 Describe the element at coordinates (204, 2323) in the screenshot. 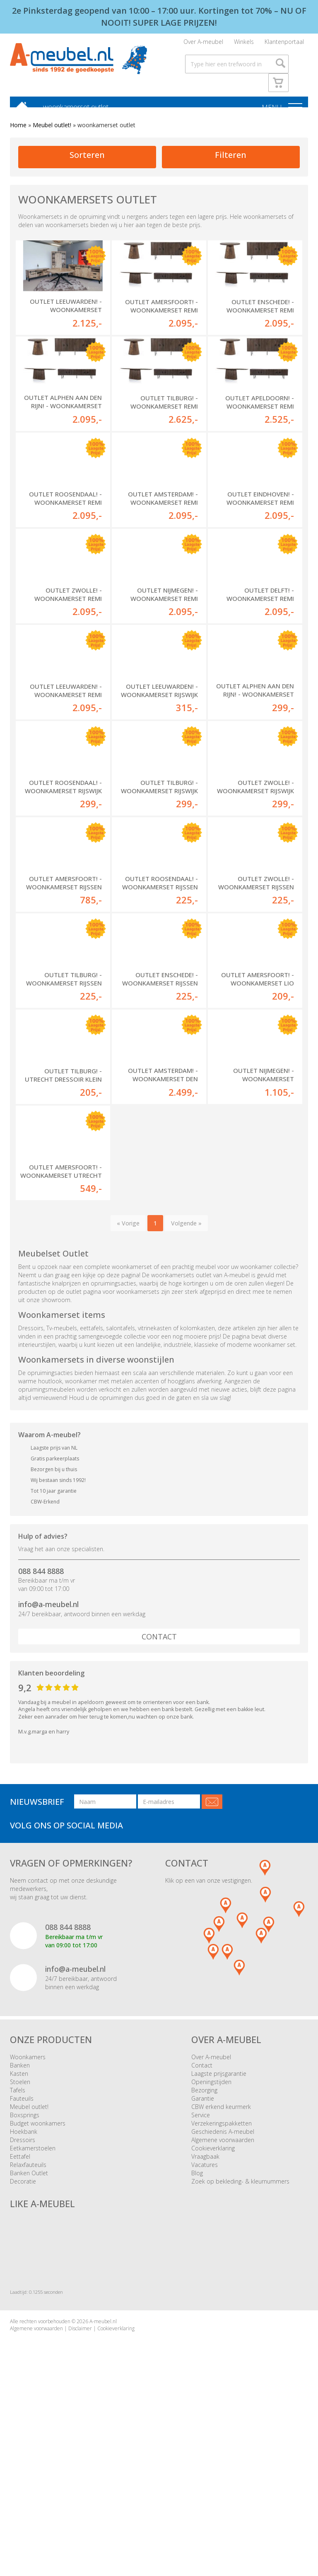

I see `Vacatures` at that location.